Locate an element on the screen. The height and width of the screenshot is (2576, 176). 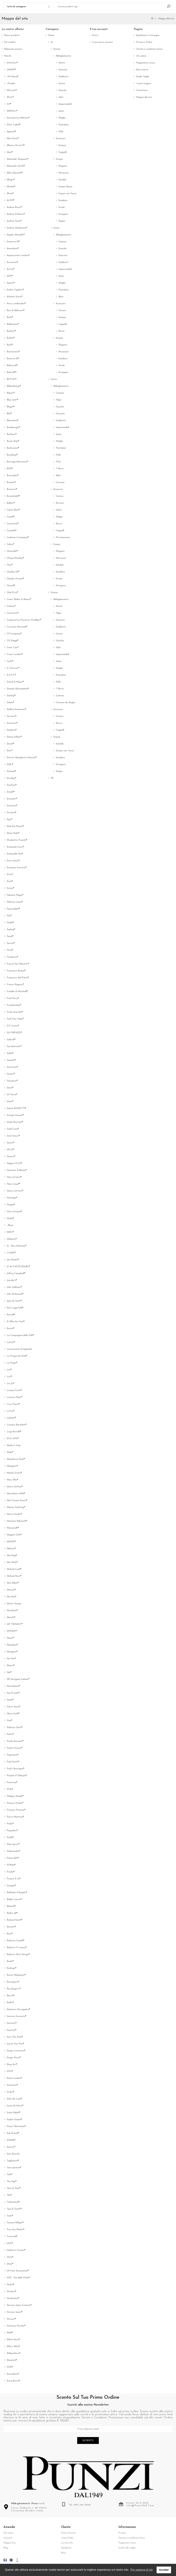
Chantelle® is located at coordinates (12, 551).